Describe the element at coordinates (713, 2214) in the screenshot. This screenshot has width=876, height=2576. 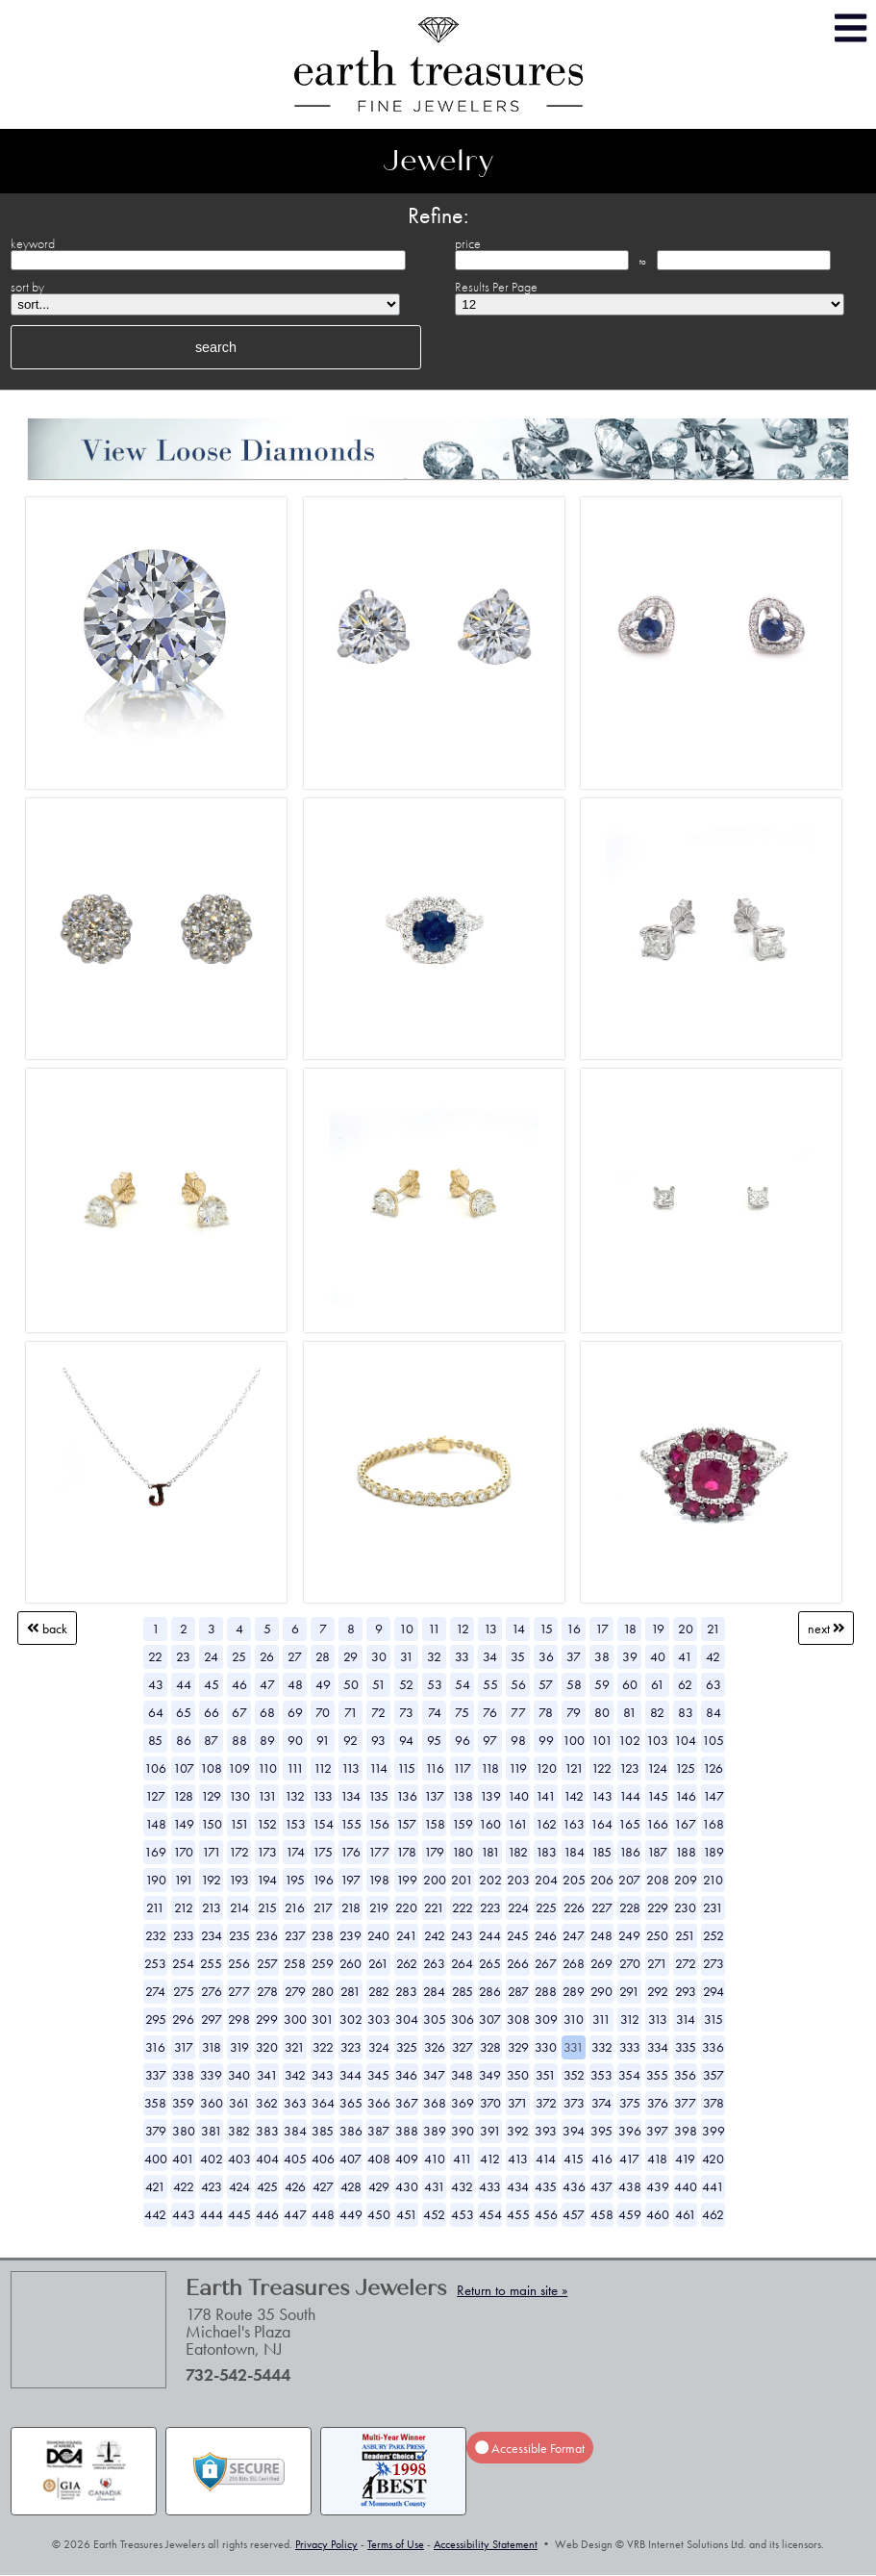
I see `462` at that location.